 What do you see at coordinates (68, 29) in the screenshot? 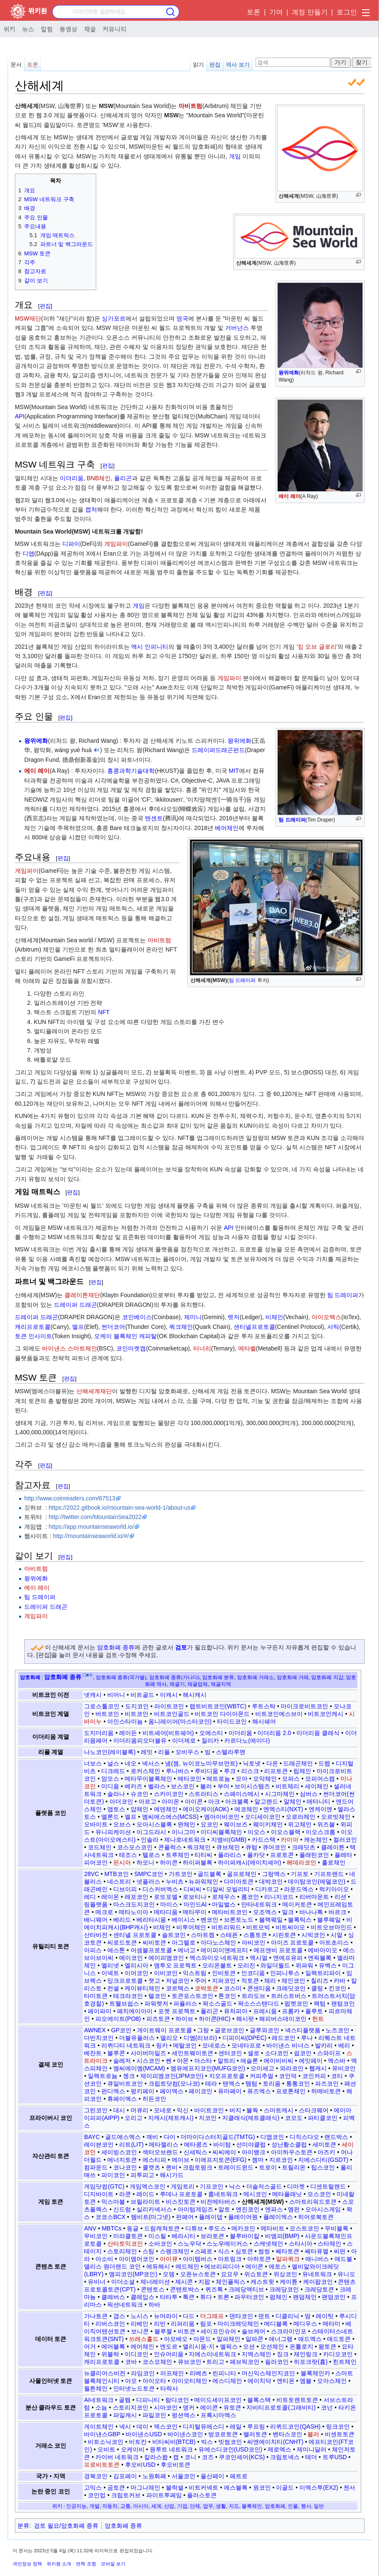
I see `동영상` at bounding box center [68, 29].